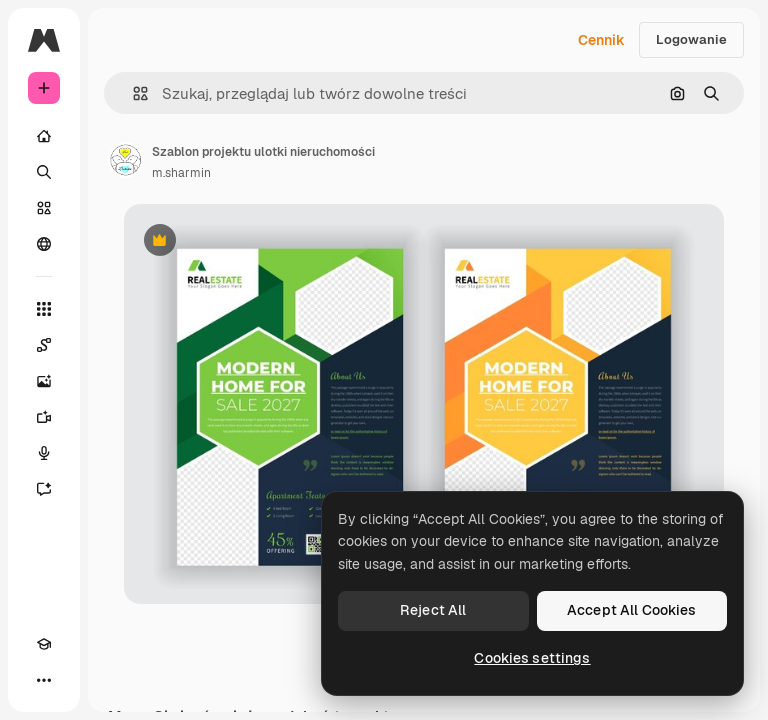  I want to click on Cookies settings [Cookies settings, Opens the preference center dialog], so click(532, 658).